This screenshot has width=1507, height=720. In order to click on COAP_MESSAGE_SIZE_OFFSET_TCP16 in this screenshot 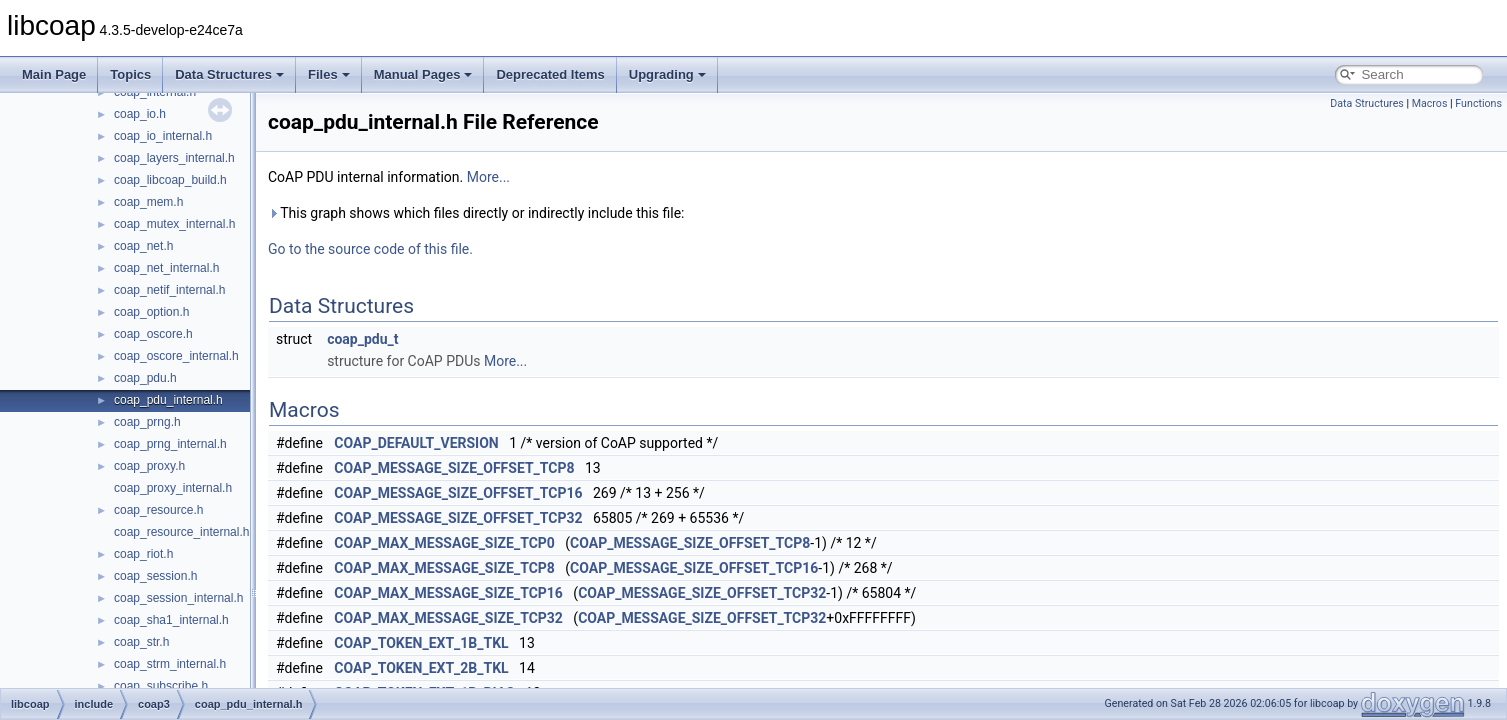, I will do `click(458, 493)`.